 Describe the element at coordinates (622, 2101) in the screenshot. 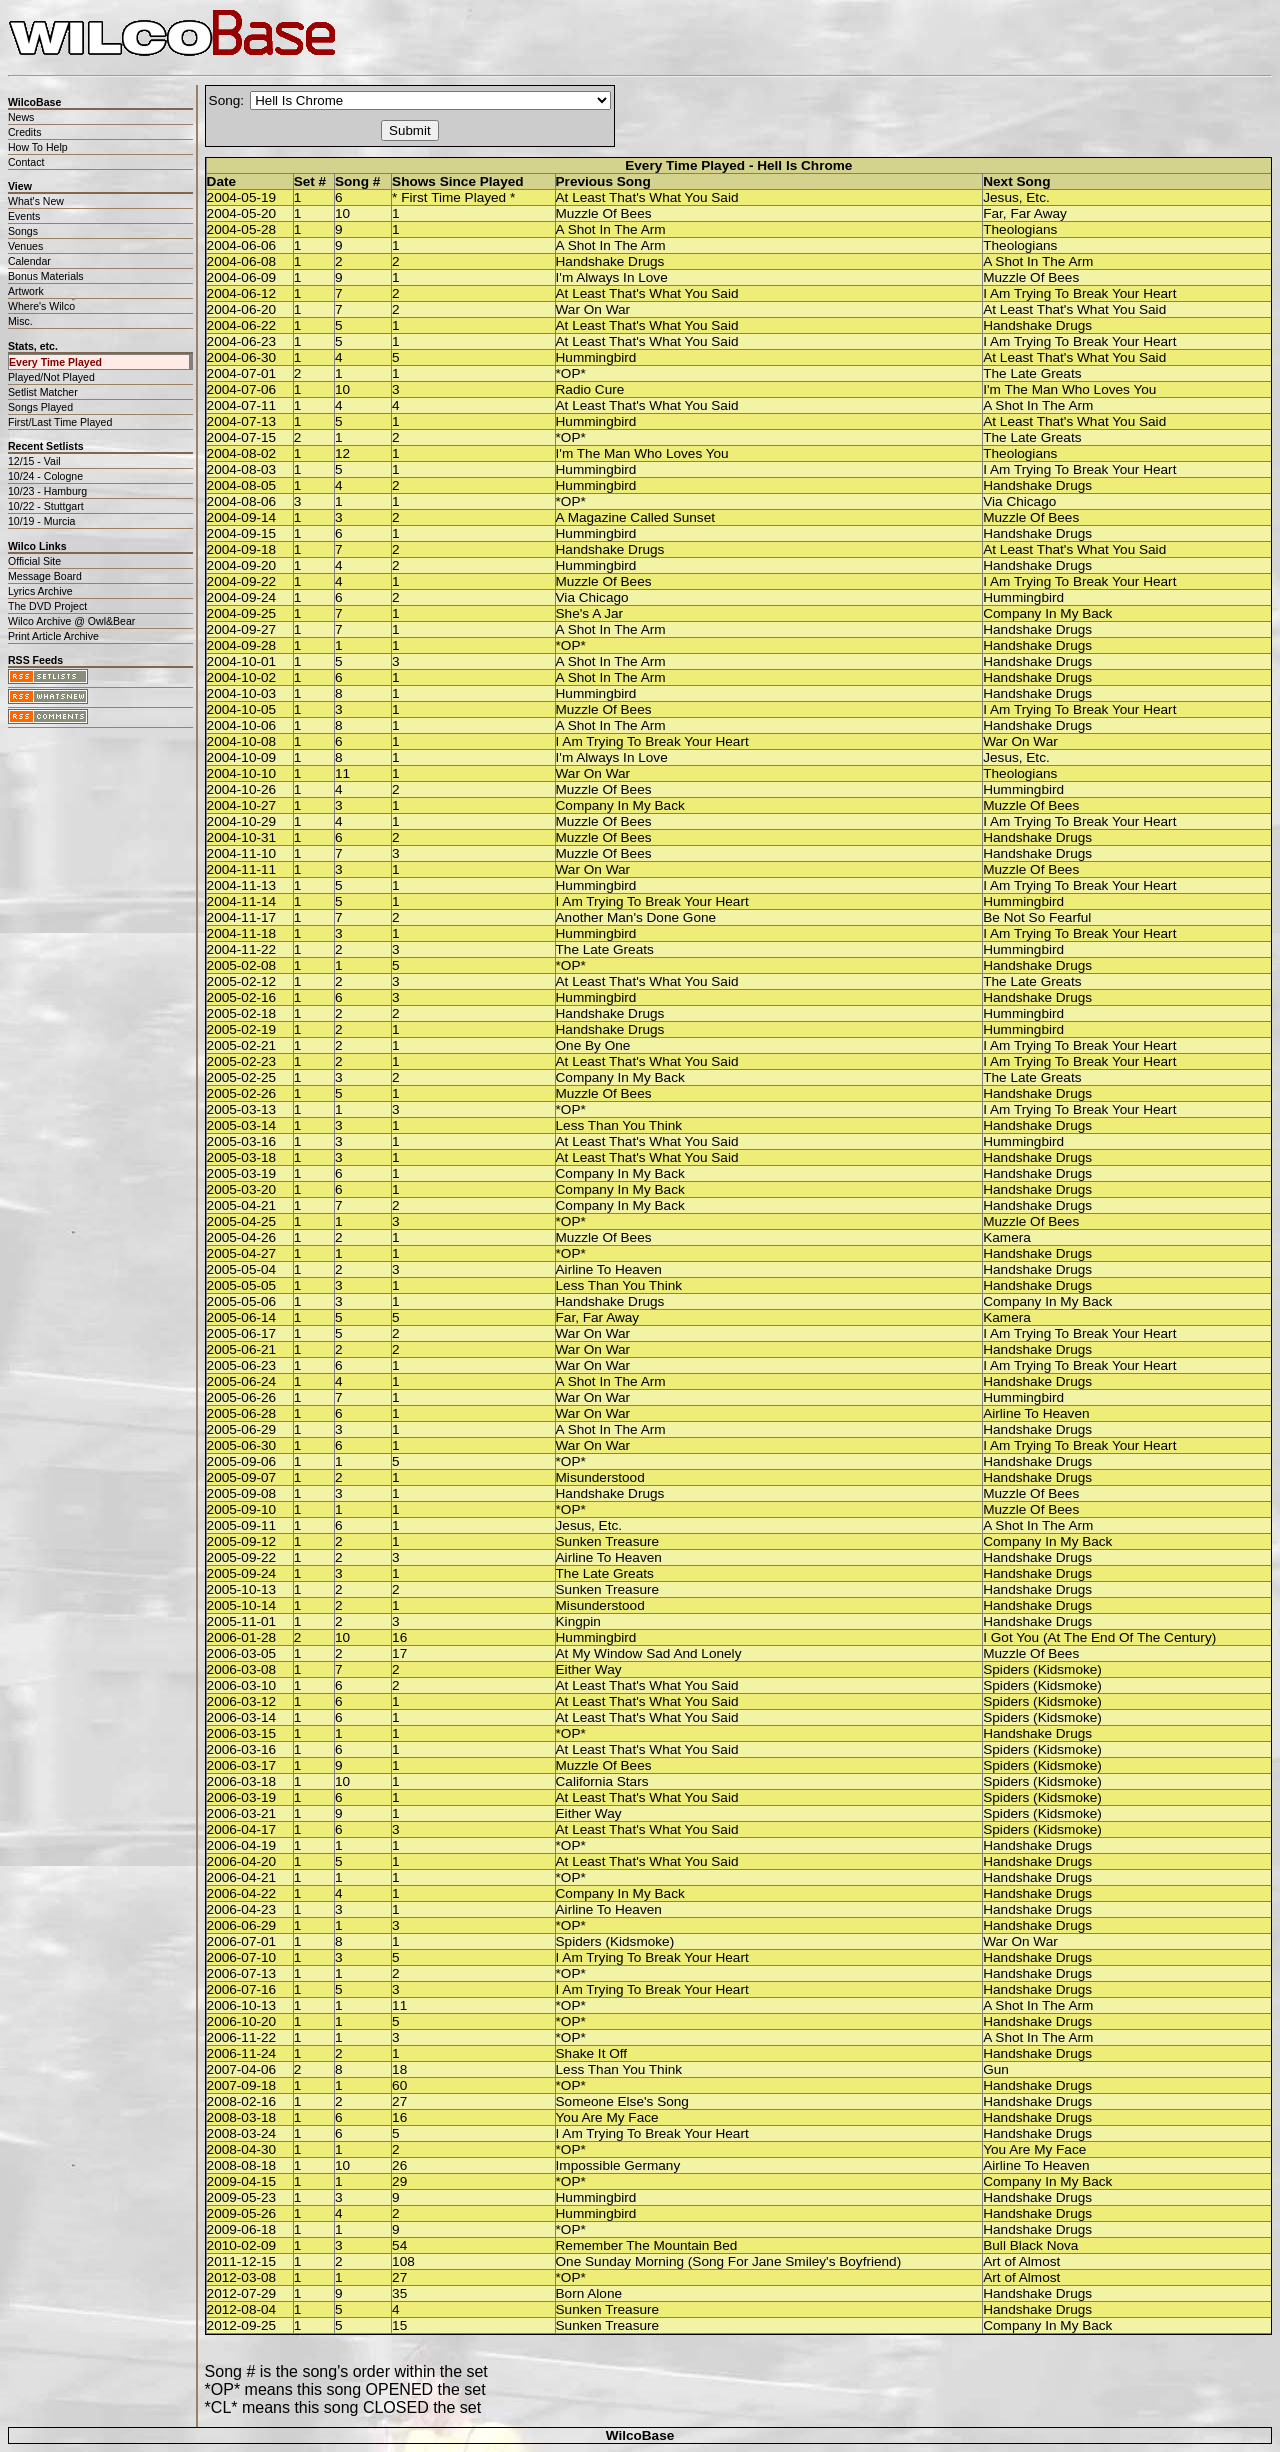

I see `Someone Else's Song` at that location.